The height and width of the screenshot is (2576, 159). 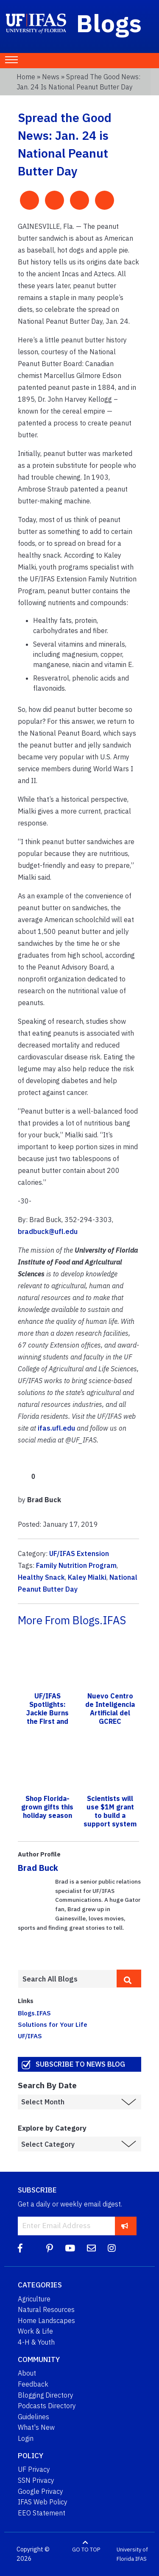 I want to click on Subscribe to News Blog, so click(x=80, y=2063).